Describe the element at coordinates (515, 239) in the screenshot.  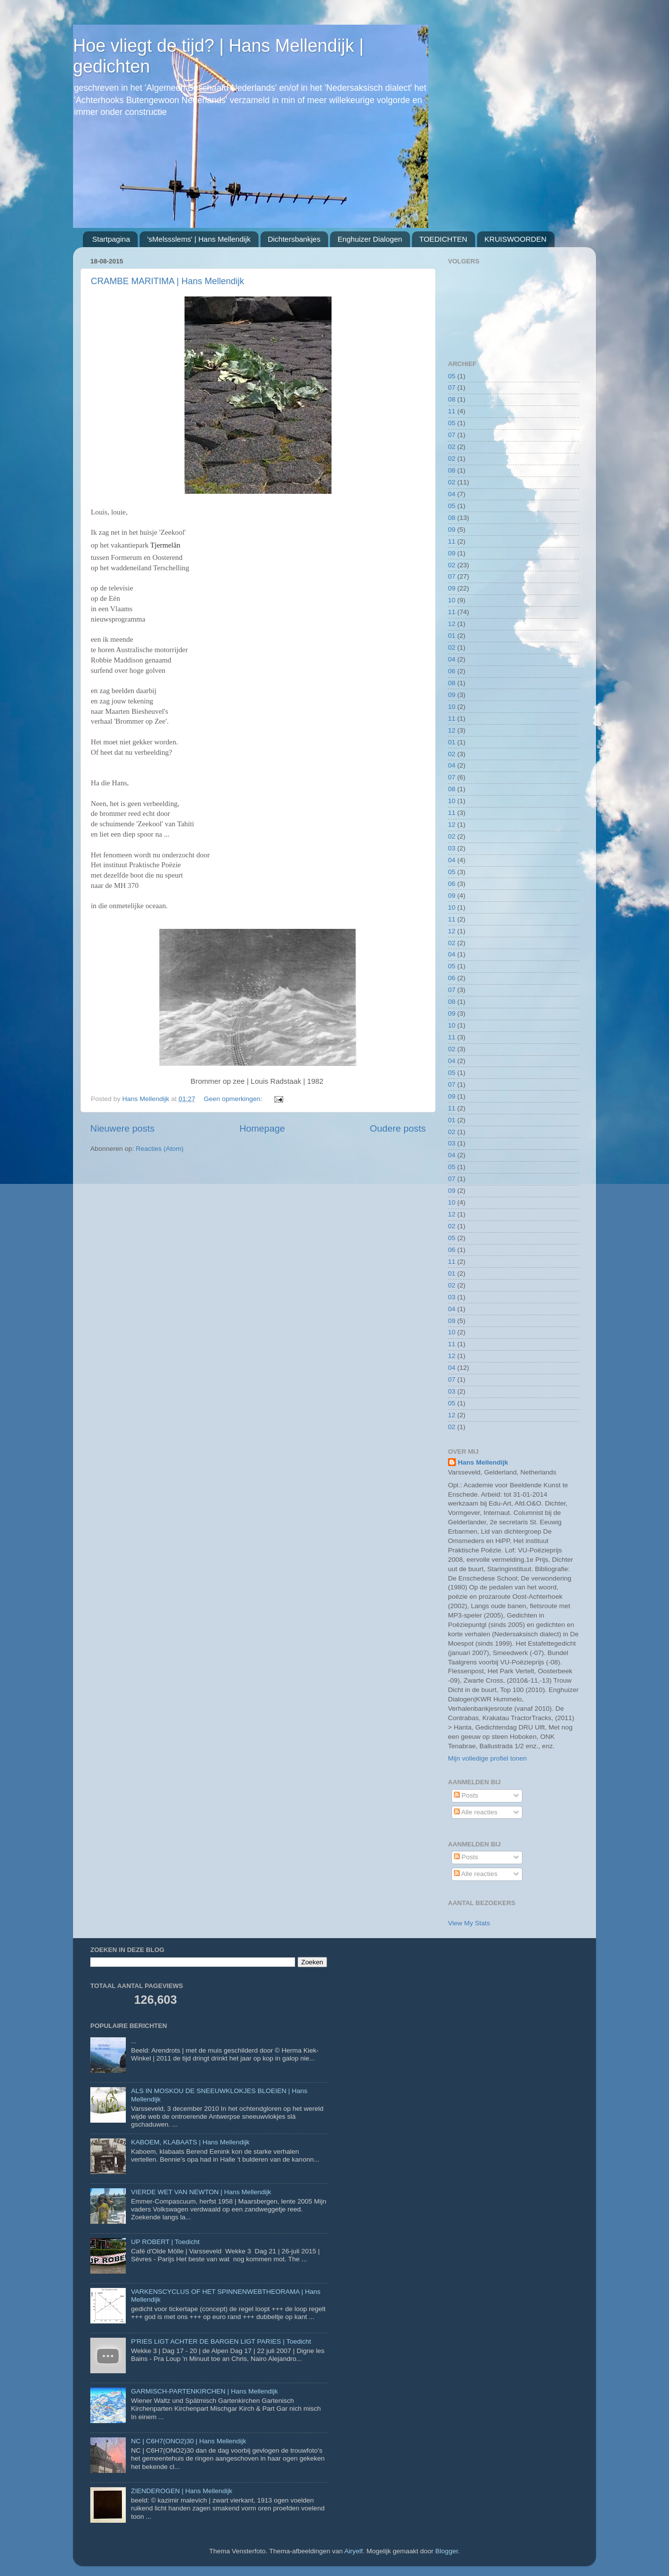
I see `KRUISWOORDEN` at that location.